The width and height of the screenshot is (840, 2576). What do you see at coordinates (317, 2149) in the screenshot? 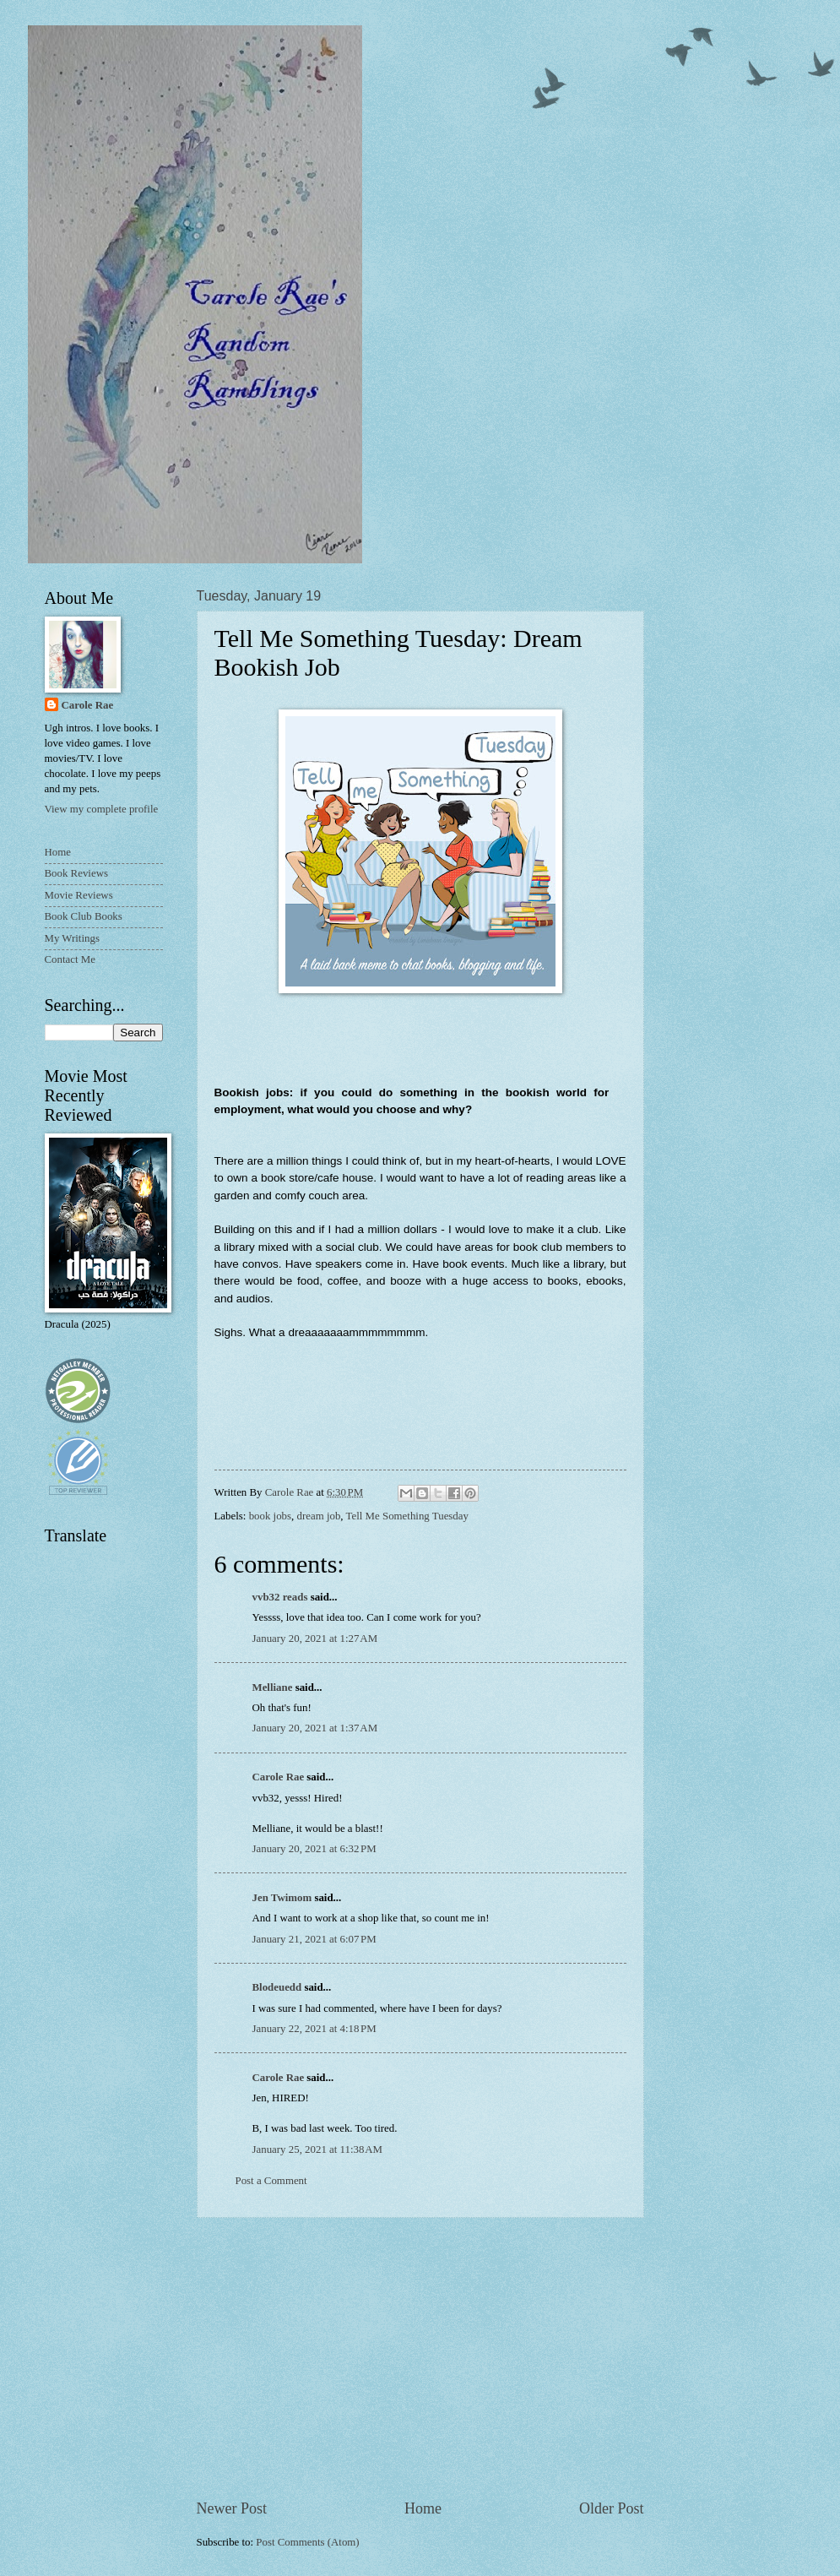
I see `January 25, 2021 at 11:38 AM` at bounding box center [317, 2149].